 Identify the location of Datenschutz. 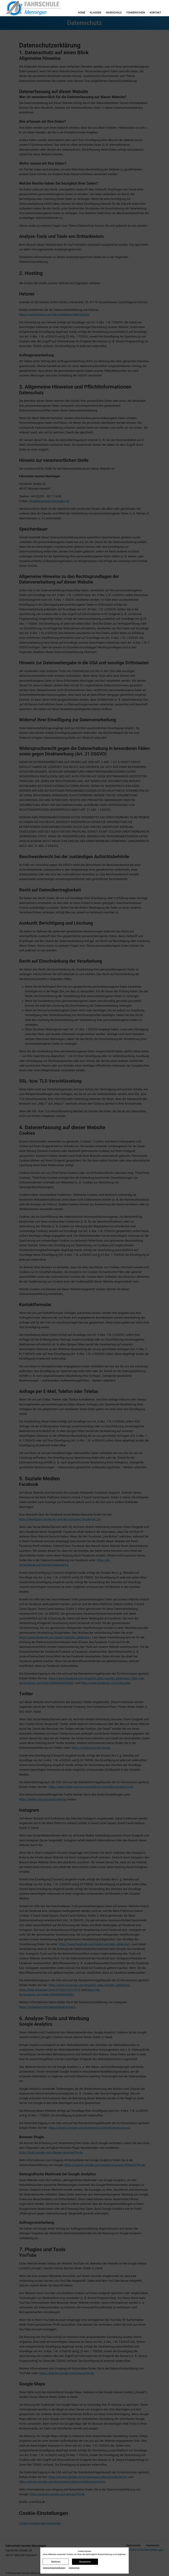
(74, 2568).